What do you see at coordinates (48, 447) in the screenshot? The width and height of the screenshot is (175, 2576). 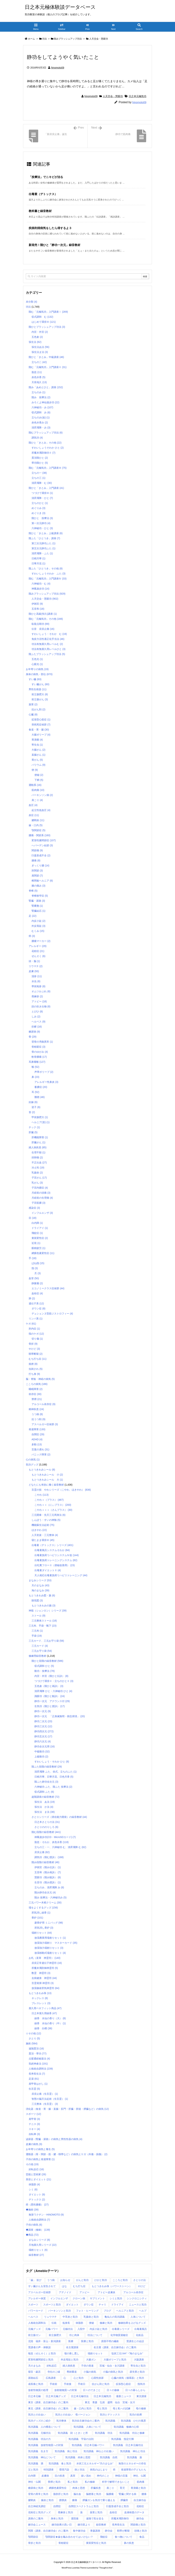 I see `すわいしょうそわか ひと` at bounding box center [48, 447].